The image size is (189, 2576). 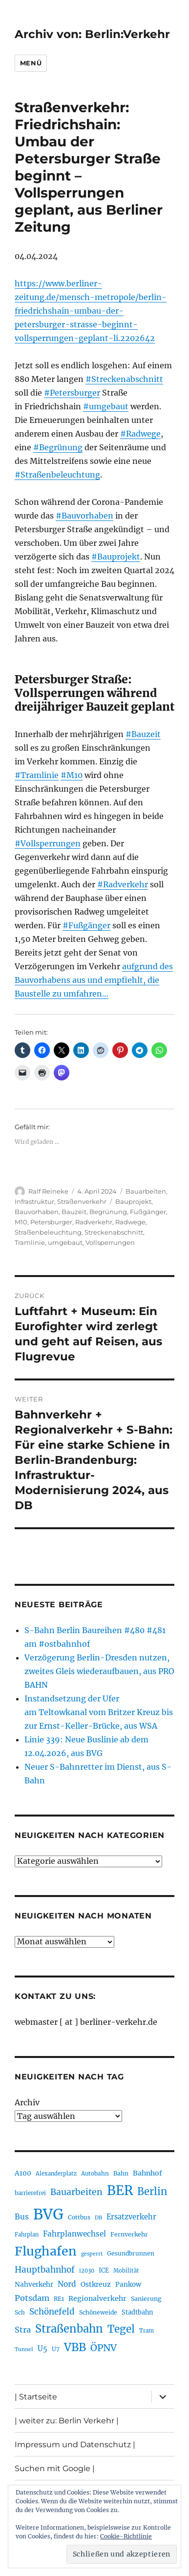 I want to click on Potsdam [Potsdam (322 Einträge)], so click(x=32, y=2298).